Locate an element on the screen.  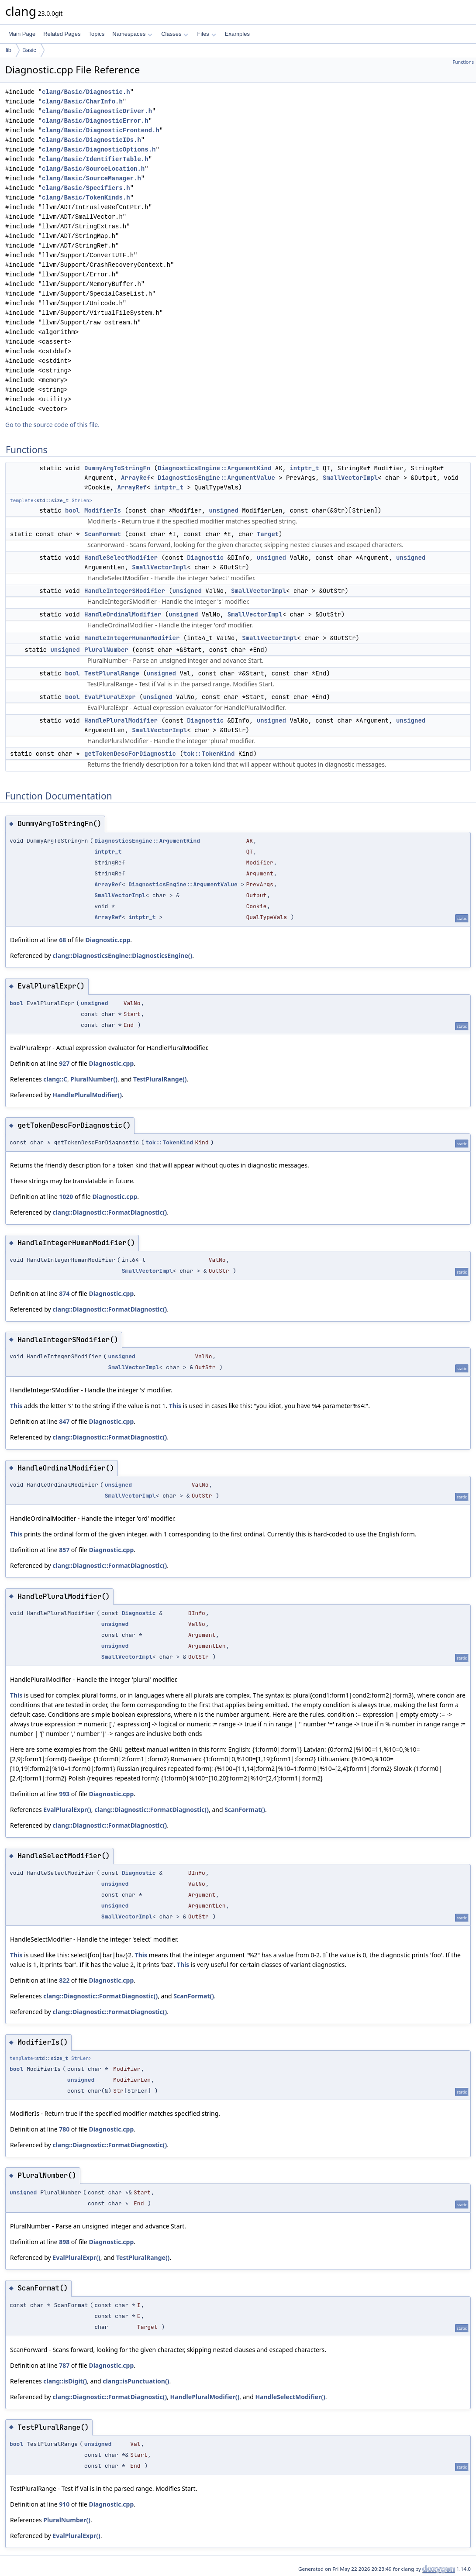
unsigned is located at coordinates (223, 510).